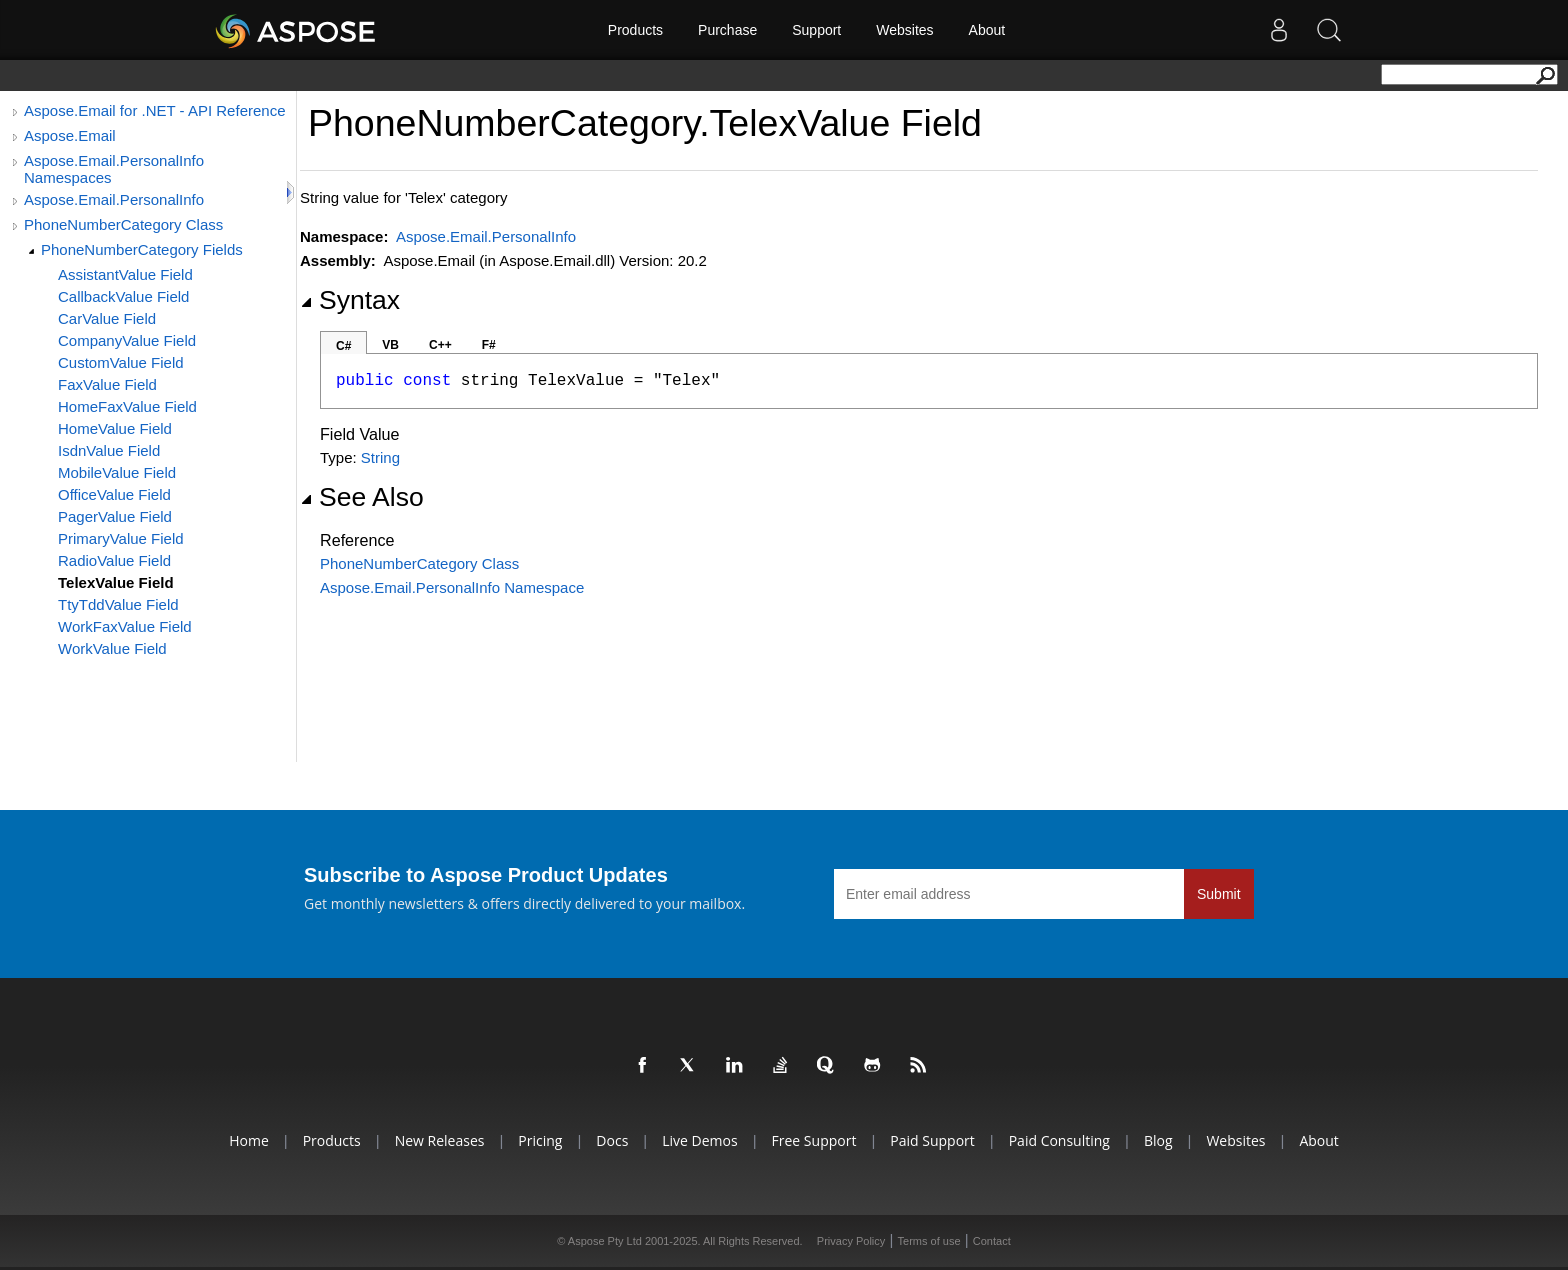  What do you see at coordinates (114, 560) in the screenshot?
I see `RadioValue Field` at bounding box center [114, 560].